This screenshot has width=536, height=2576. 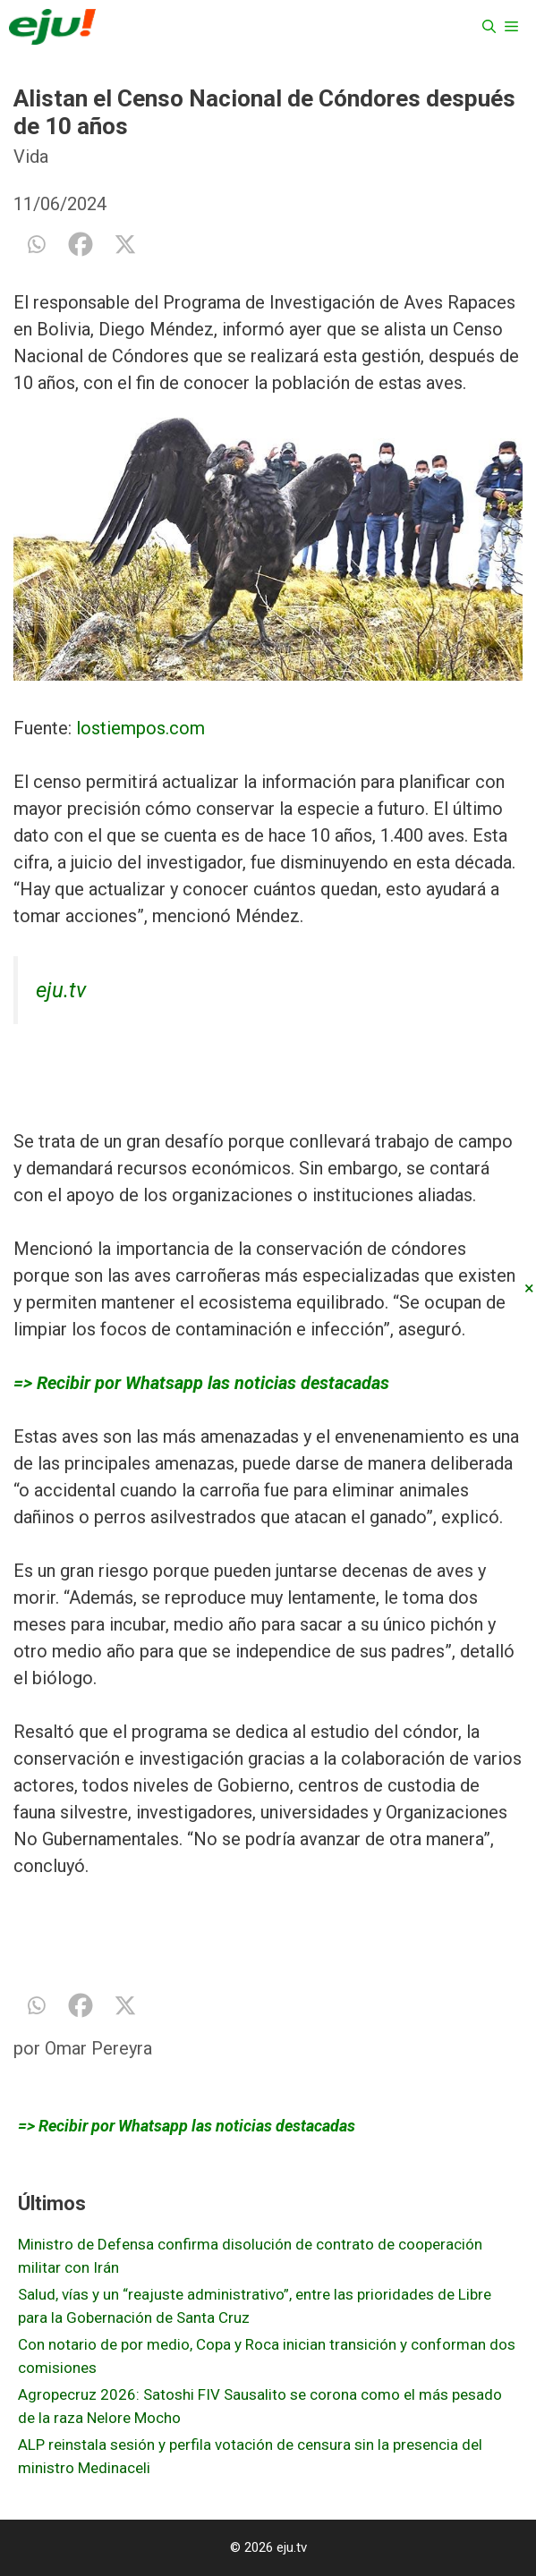 I want to click on eju.tv, so click(x=61, y=990).